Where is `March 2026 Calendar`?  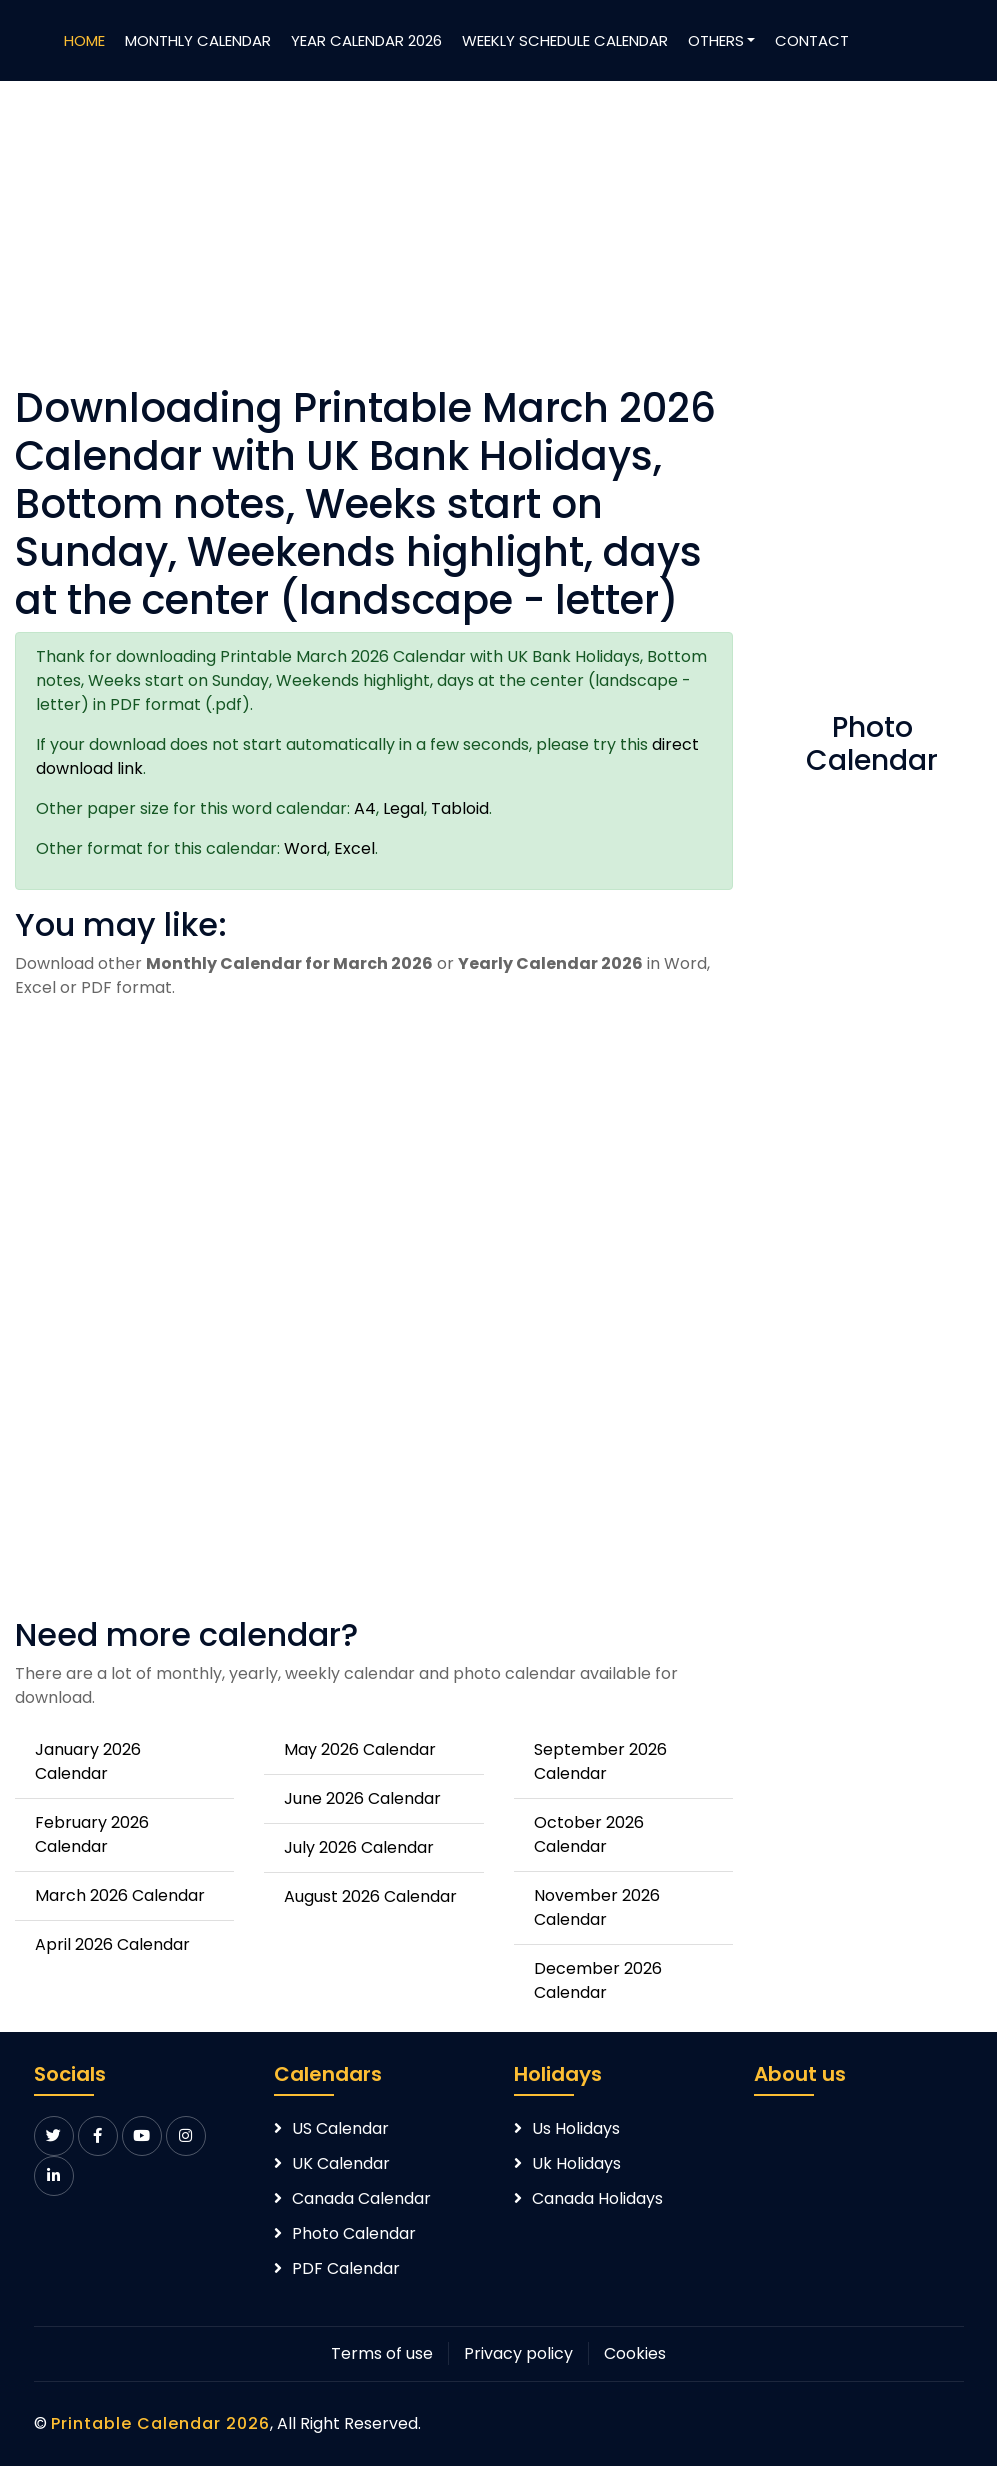 March 2026 Calendar is located at coordinates (120, 1895).